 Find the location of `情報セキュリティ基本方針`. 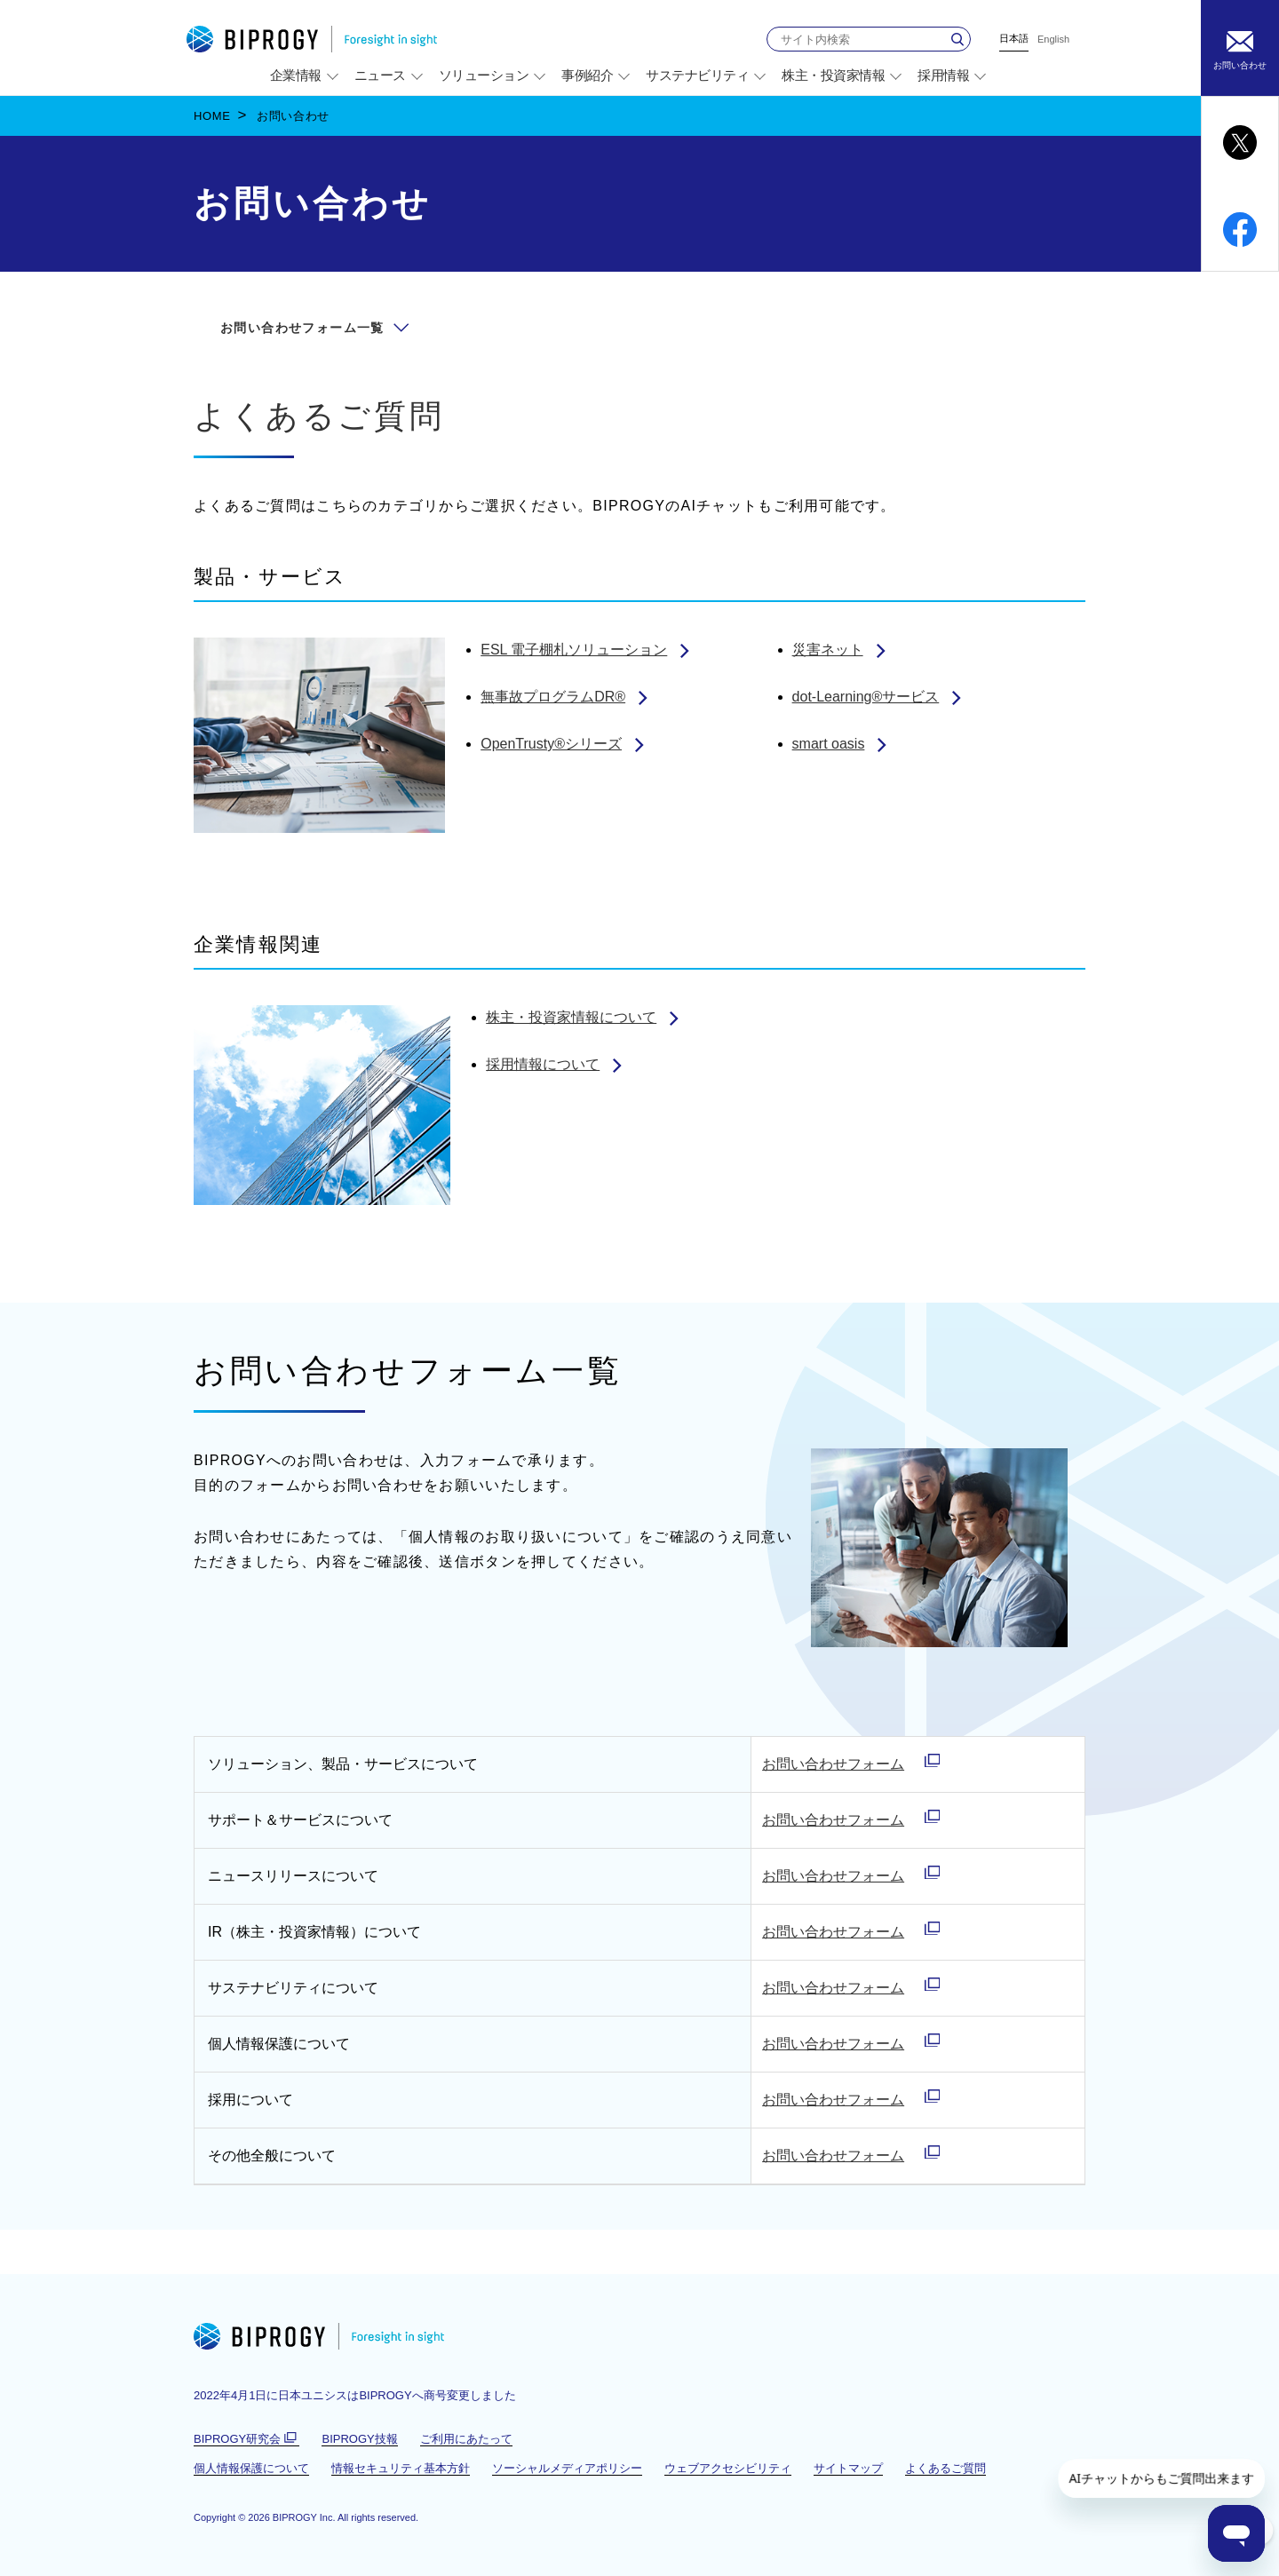

情報セキュリティ基本方針 is located at coordinates (400, 2468).